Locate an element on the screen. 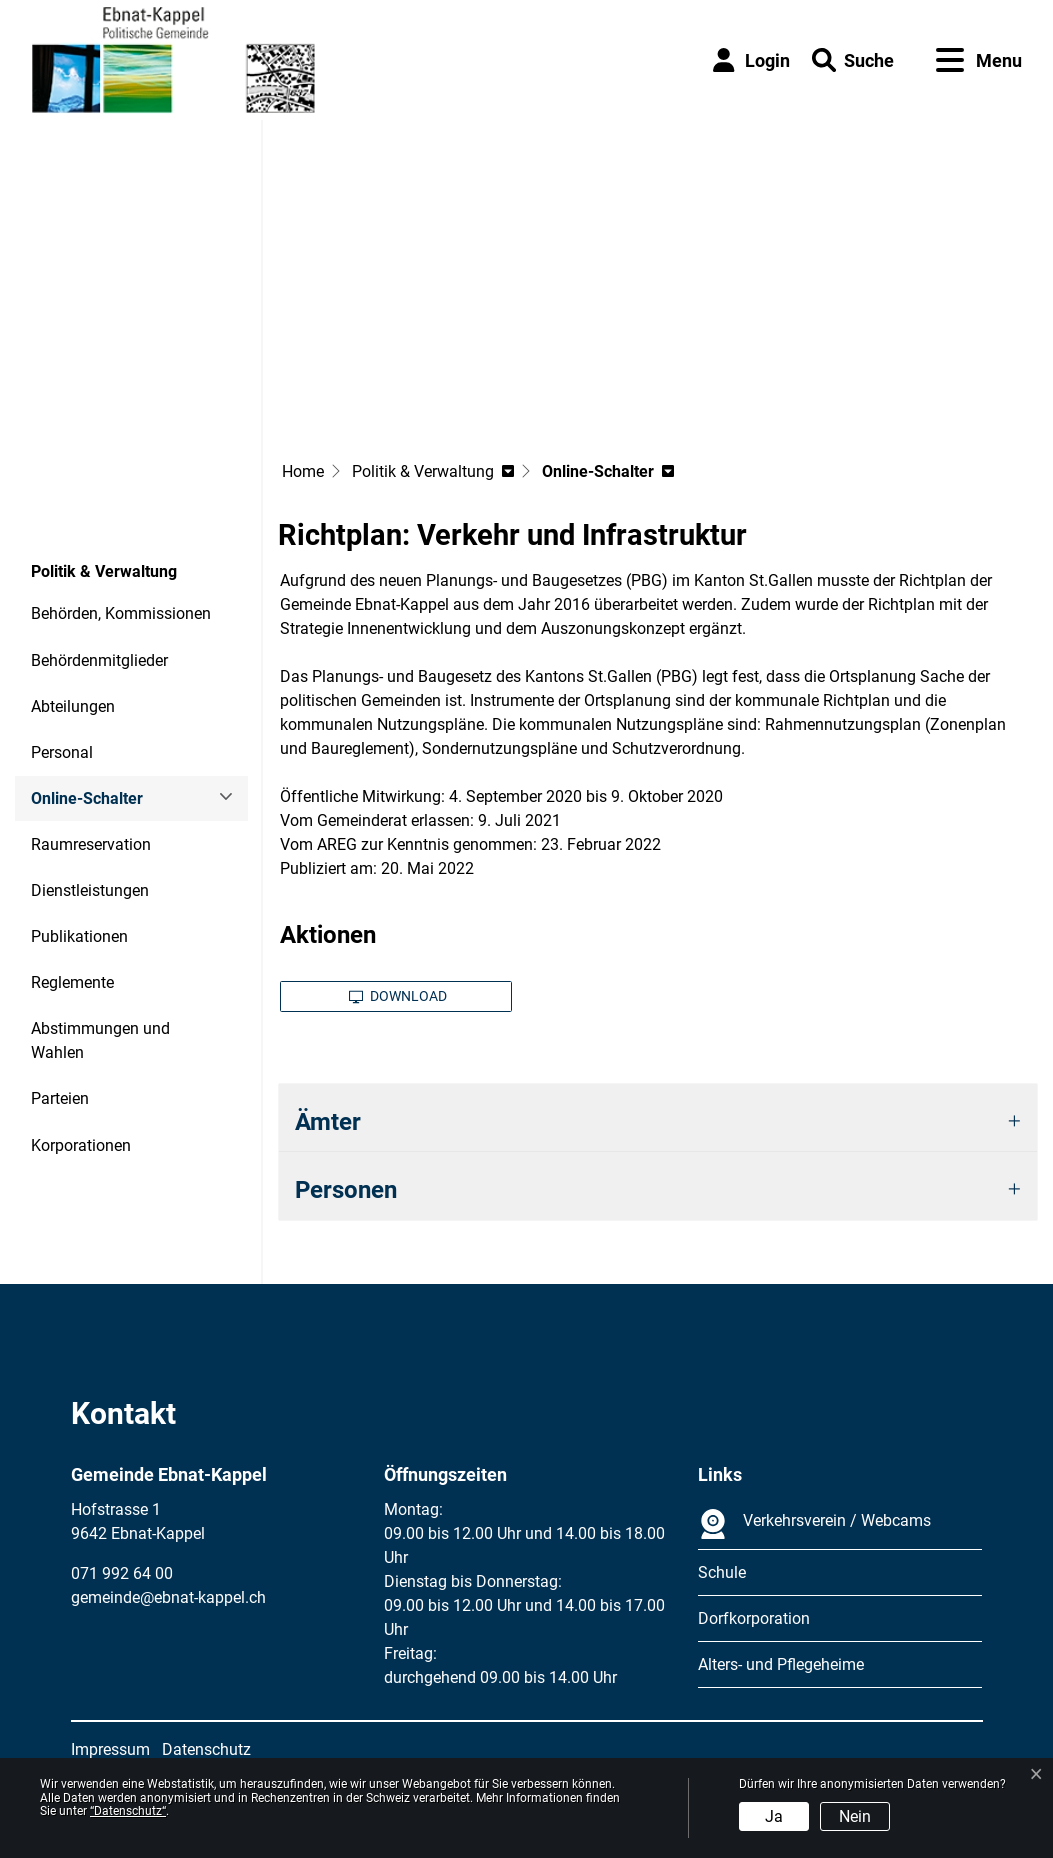  [button] is located at coordinates (853, 60).